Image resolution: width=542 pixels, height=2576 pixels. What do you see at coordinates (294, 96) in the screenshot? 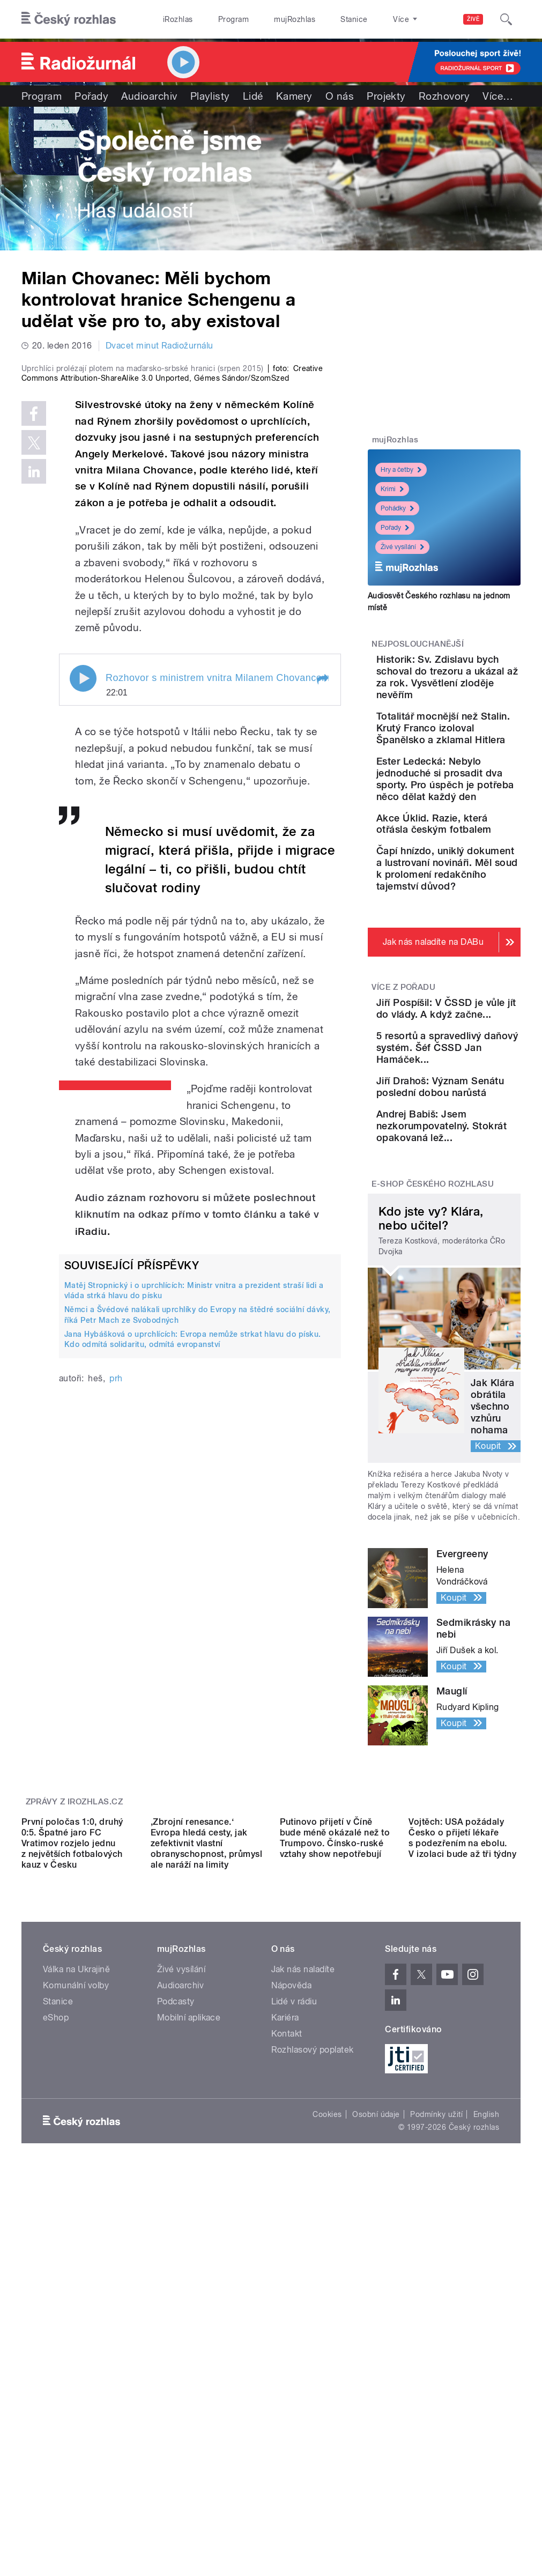
I see `Kamery` at bounding box center [294, 96].